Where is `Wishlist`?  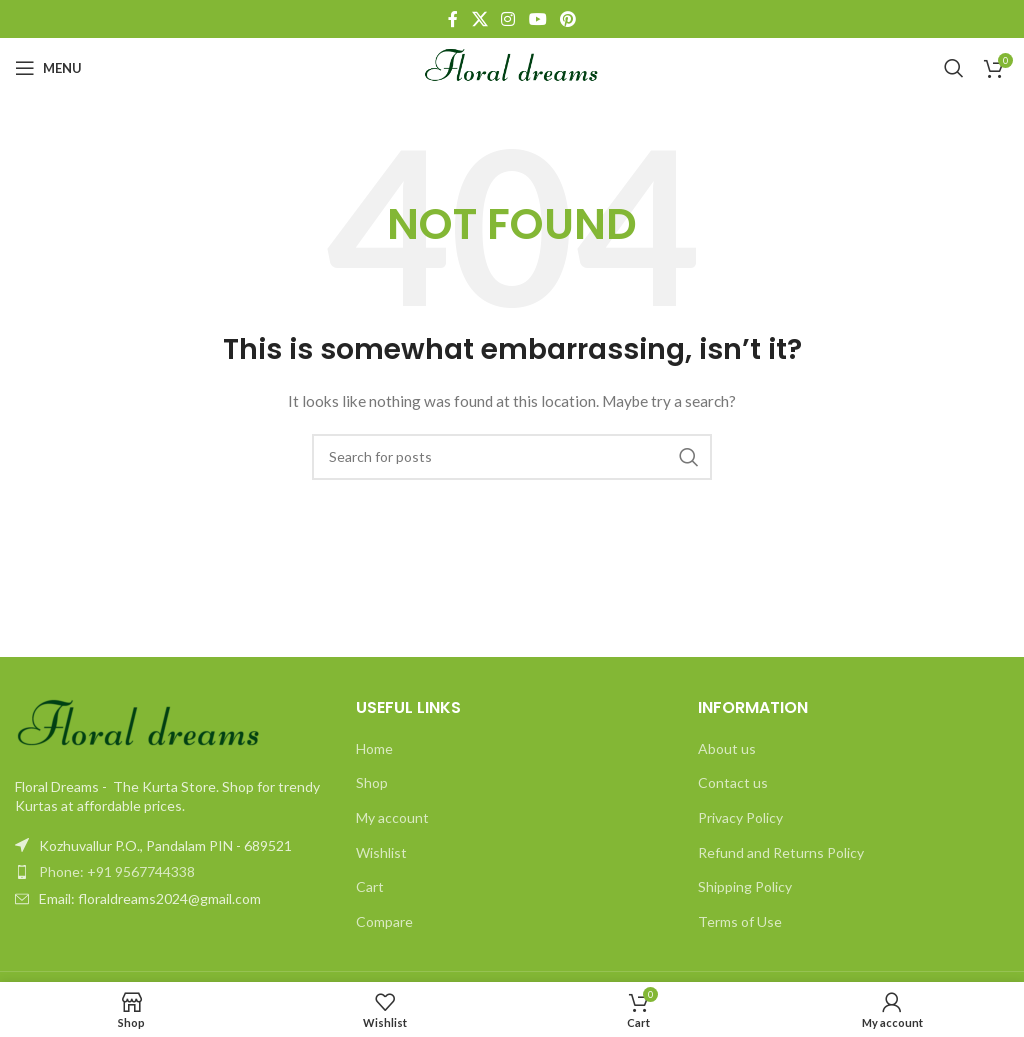
Wishlist is located at coordinates (381, 852).